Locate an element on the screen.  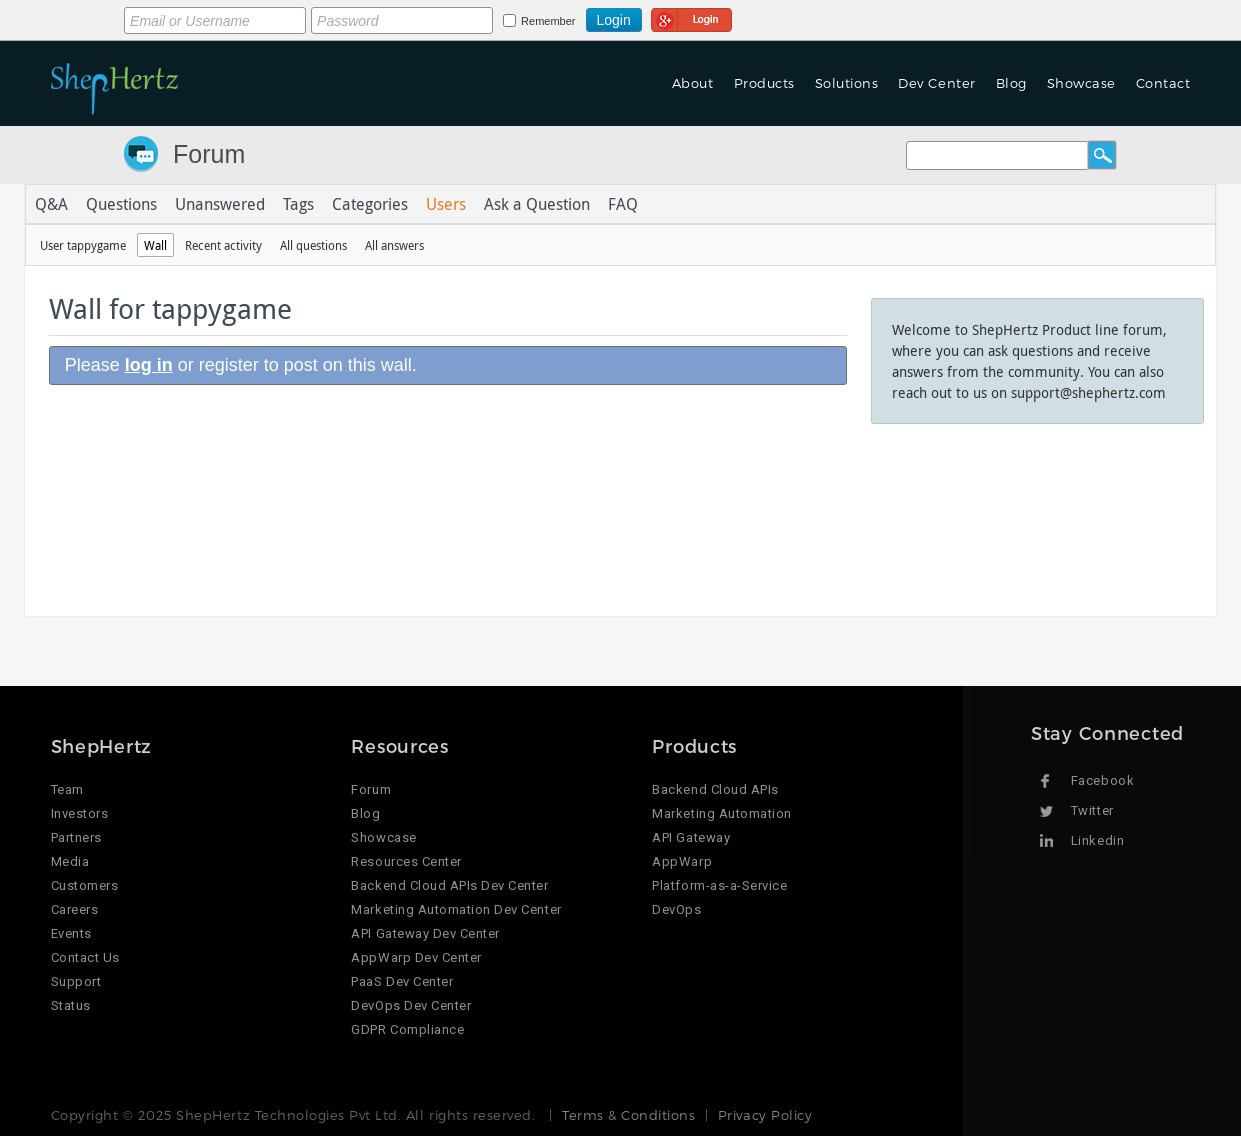
Resources Center is located at coordinates (406, 861).